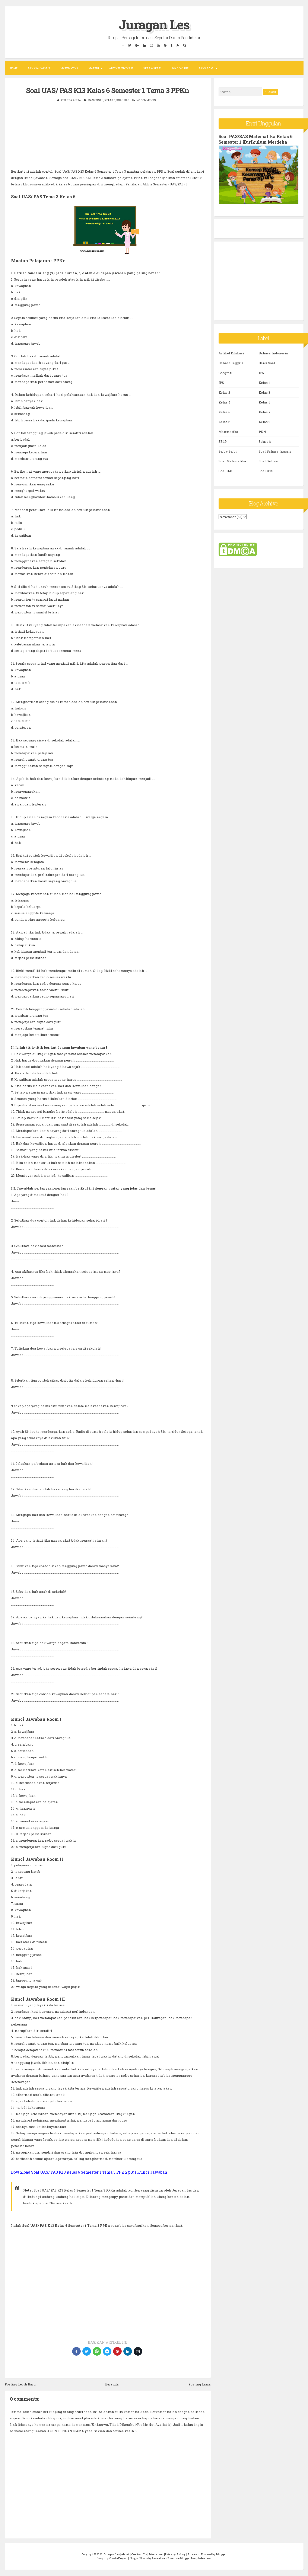  I want to click on Posting Lebih Baru, so click(20, 2384).